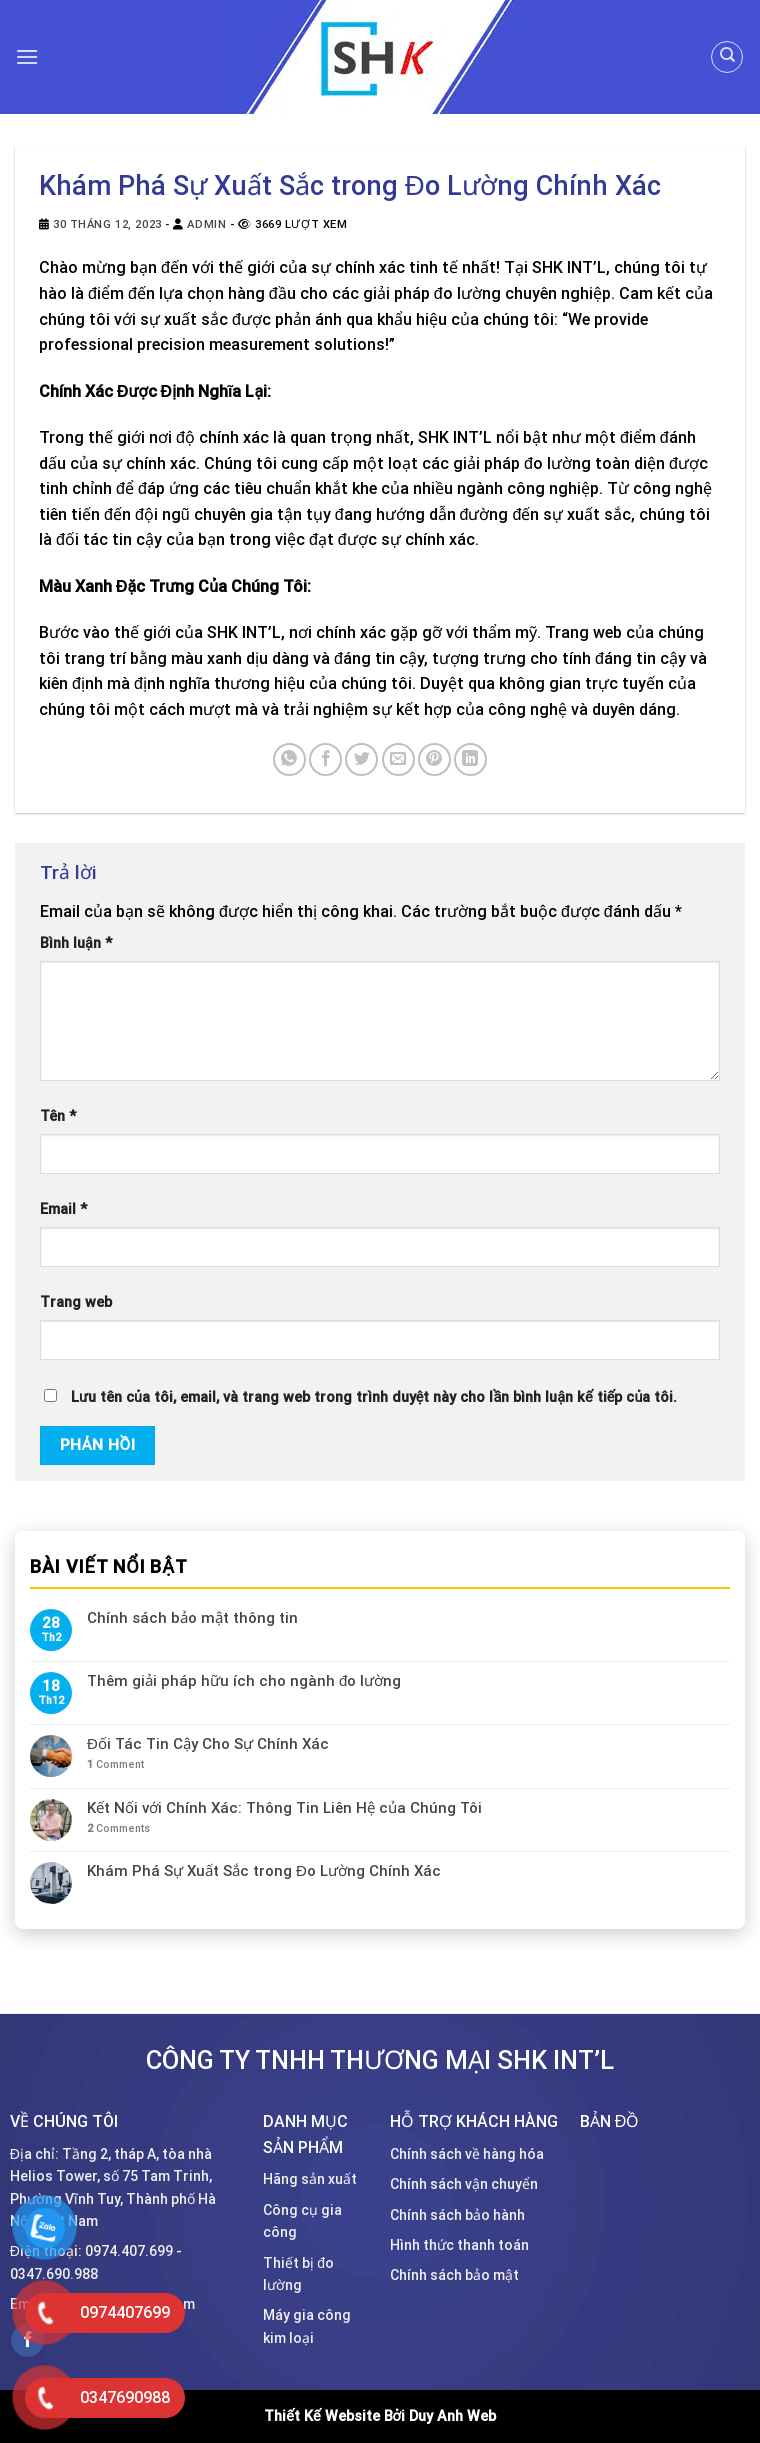  Describe the element at coordinates (192, 1618) in the screenshot. I see `Chính sách bảo mật thông tin` at that location.